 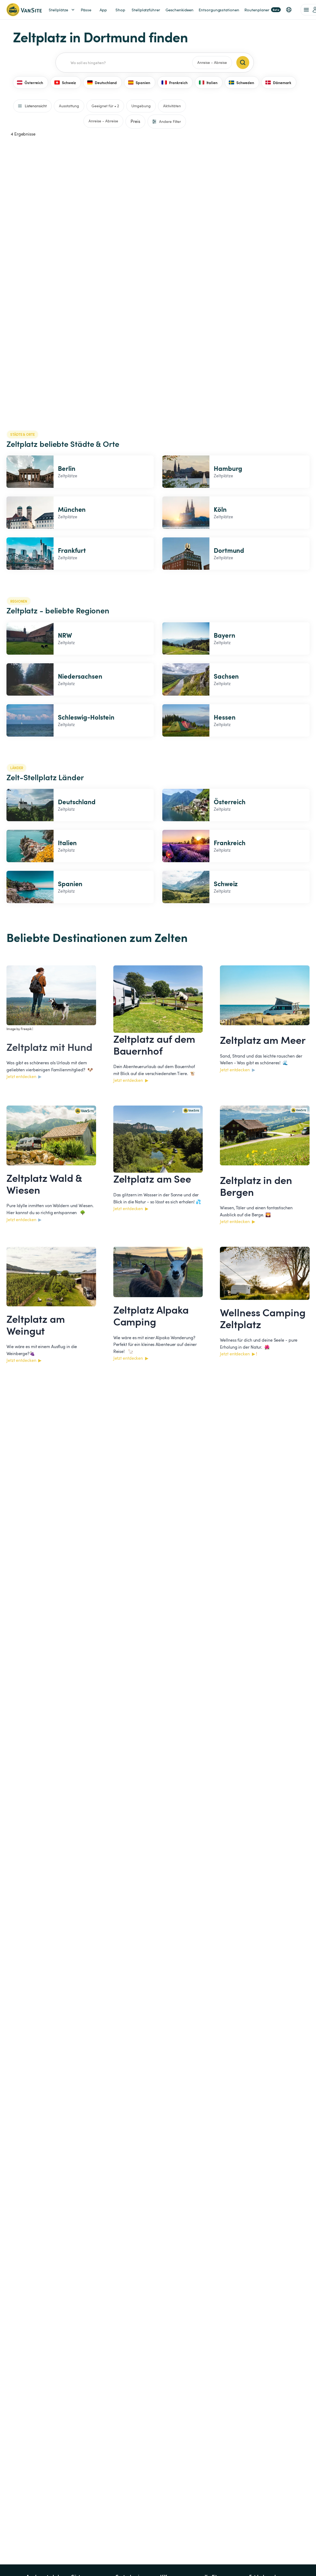 I want to click on Spanien, so click(x=139, y=82).